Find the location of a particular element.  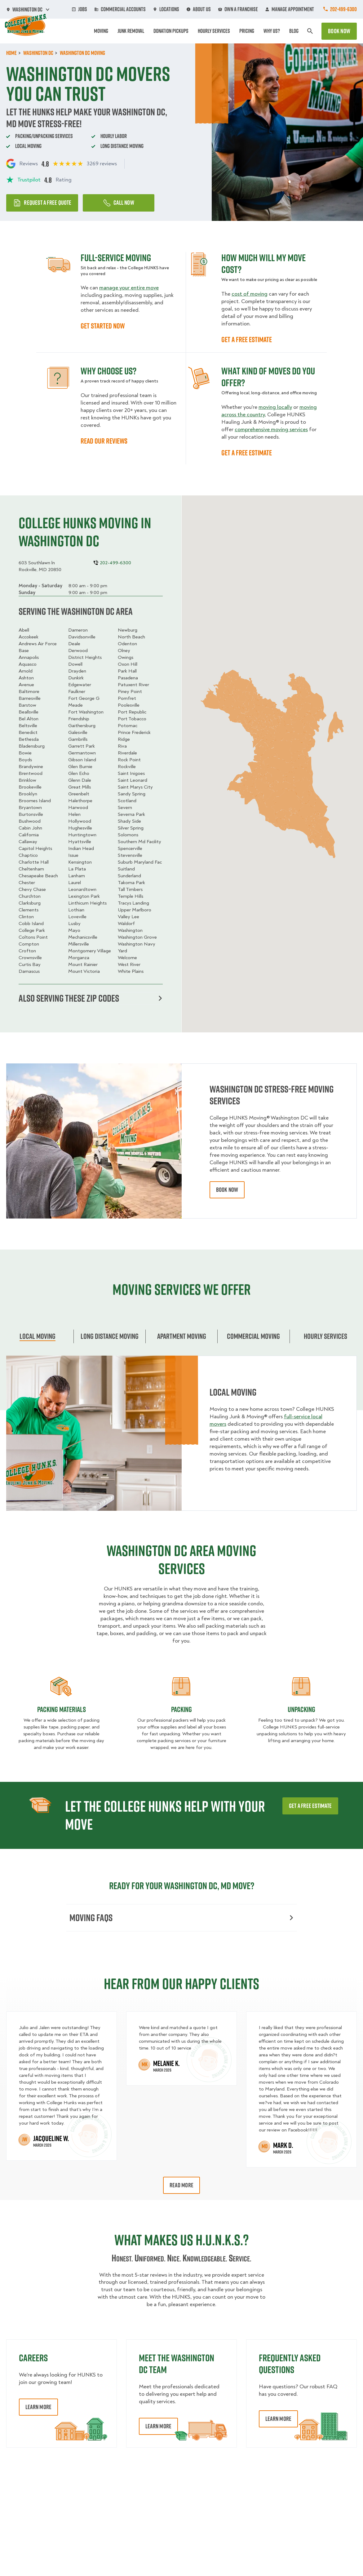

Owings is located at coordinates (125, 657).